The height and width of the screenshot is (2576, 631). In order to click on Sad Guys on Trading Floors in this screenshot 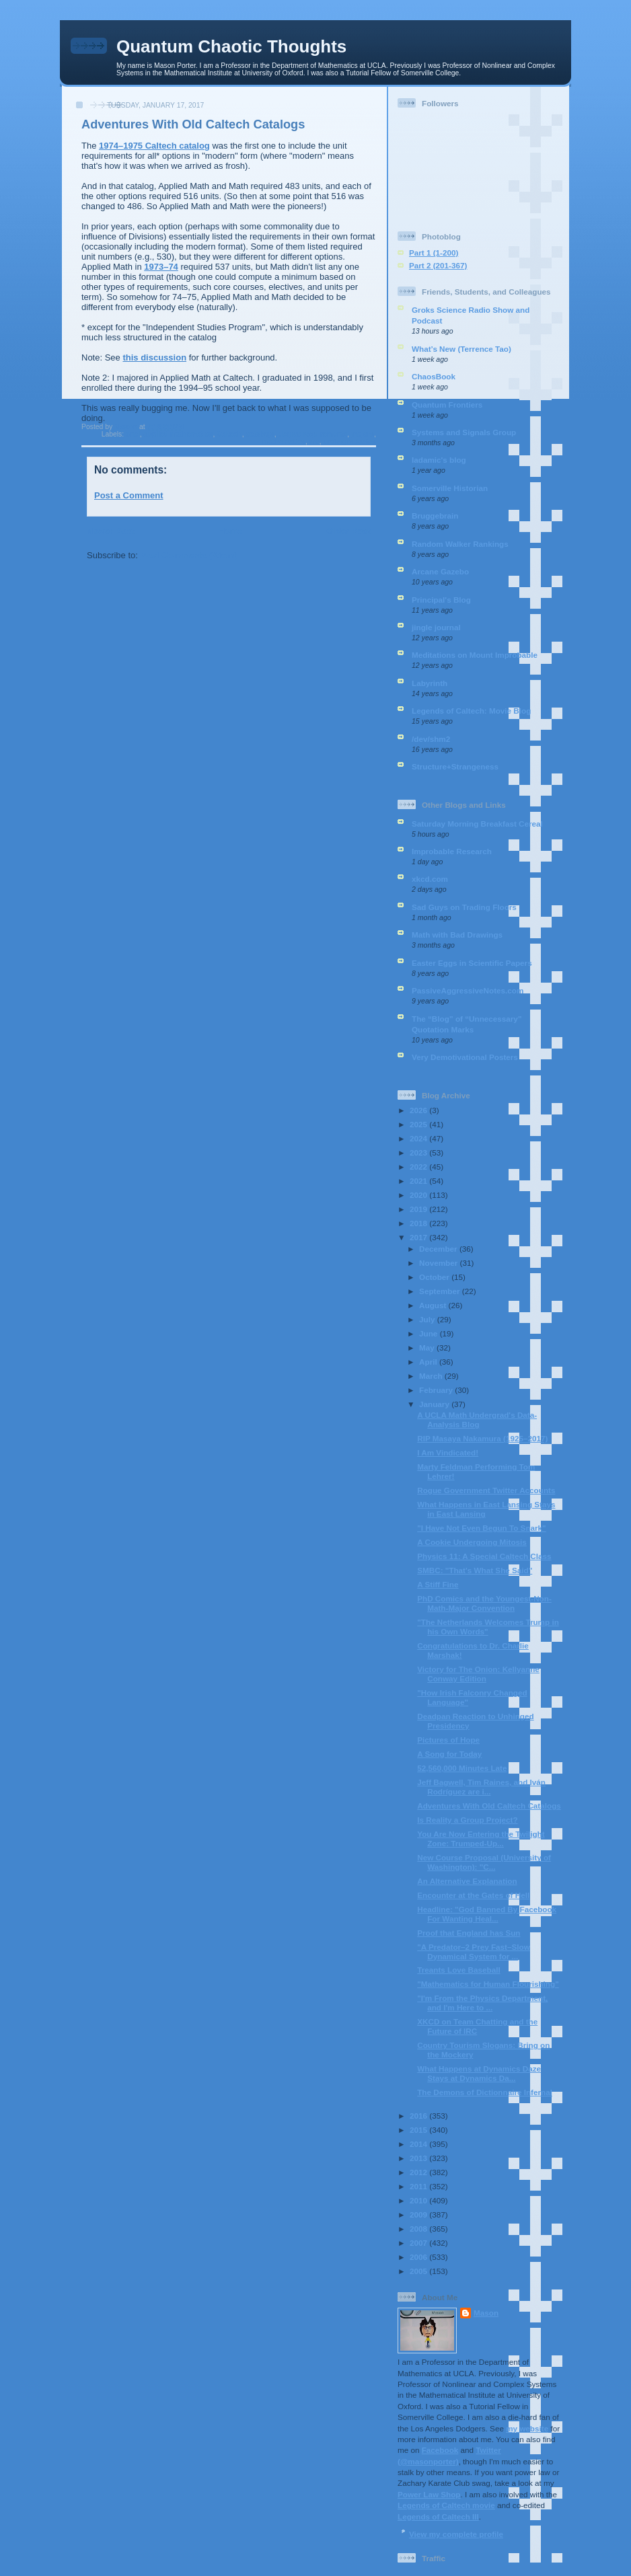, I will do `click(464, 907)`.